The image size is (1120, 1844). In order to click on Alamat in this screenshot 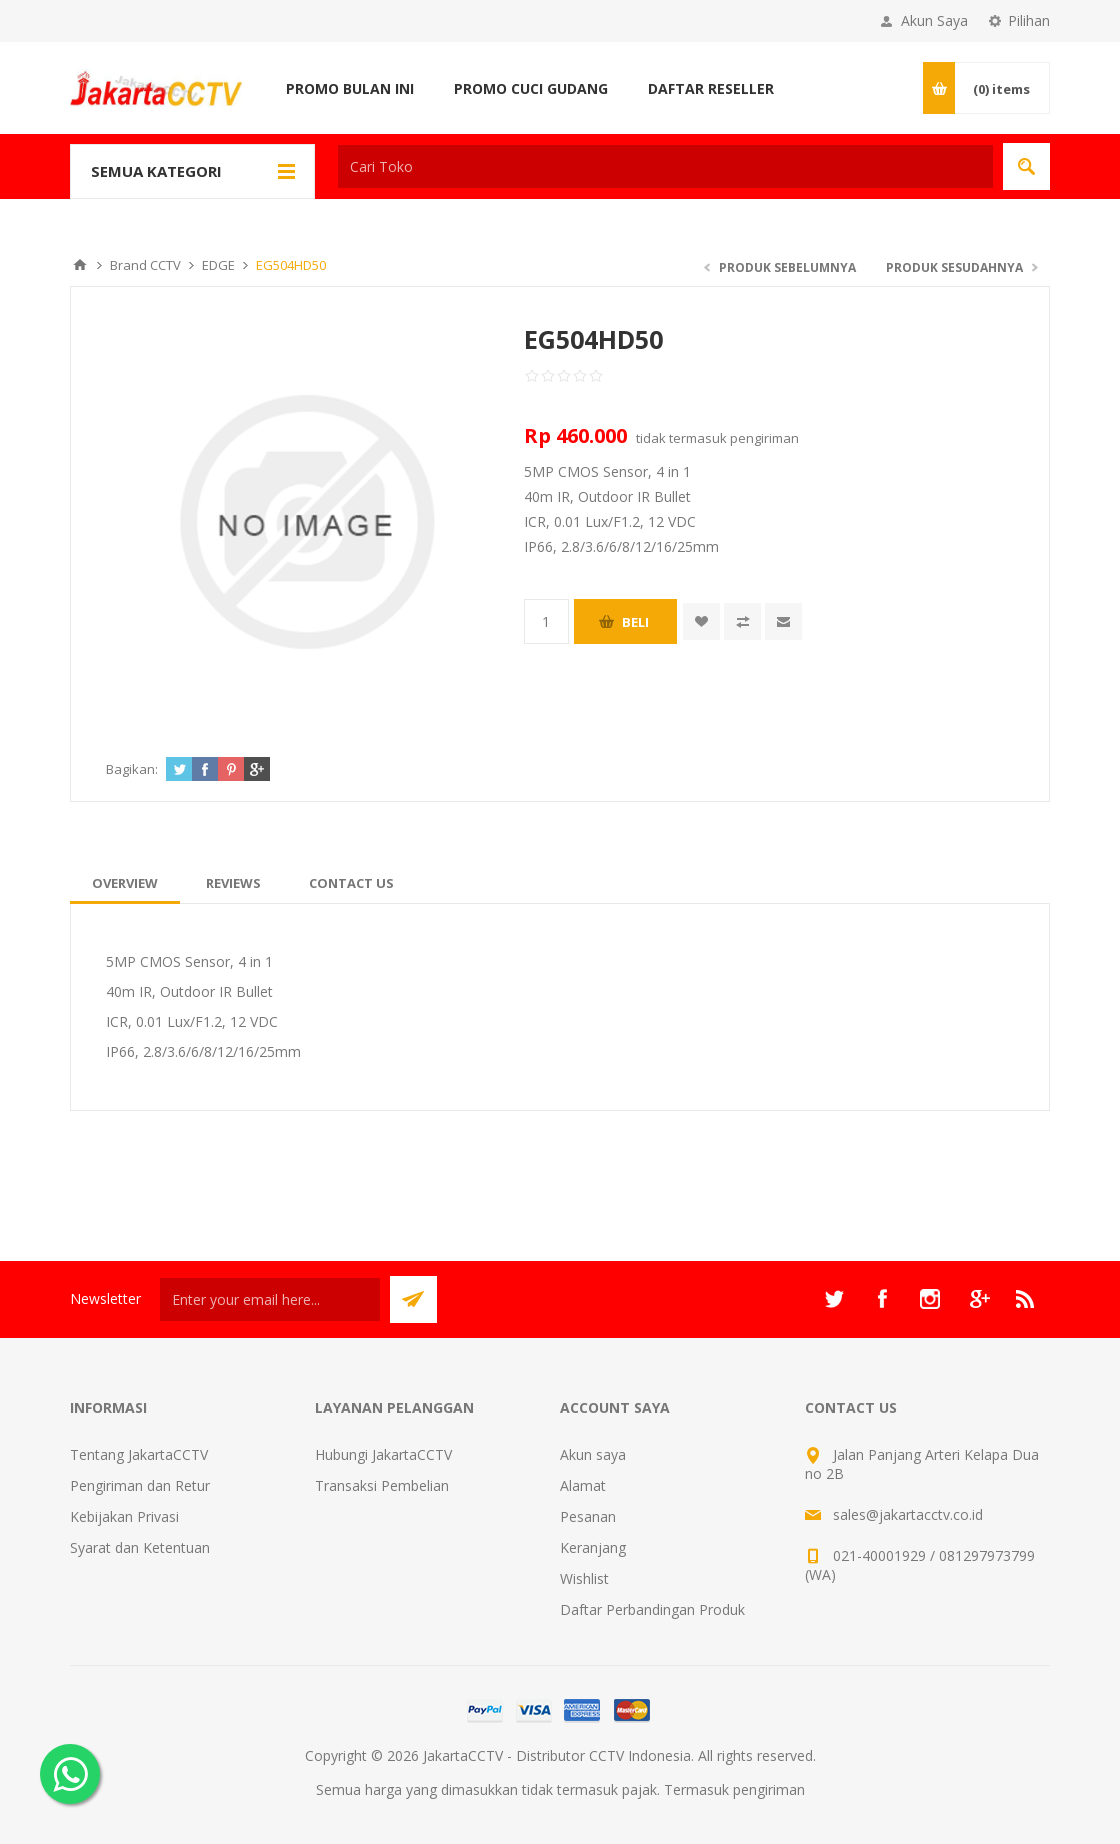, I will do `click(583, 1485)`.